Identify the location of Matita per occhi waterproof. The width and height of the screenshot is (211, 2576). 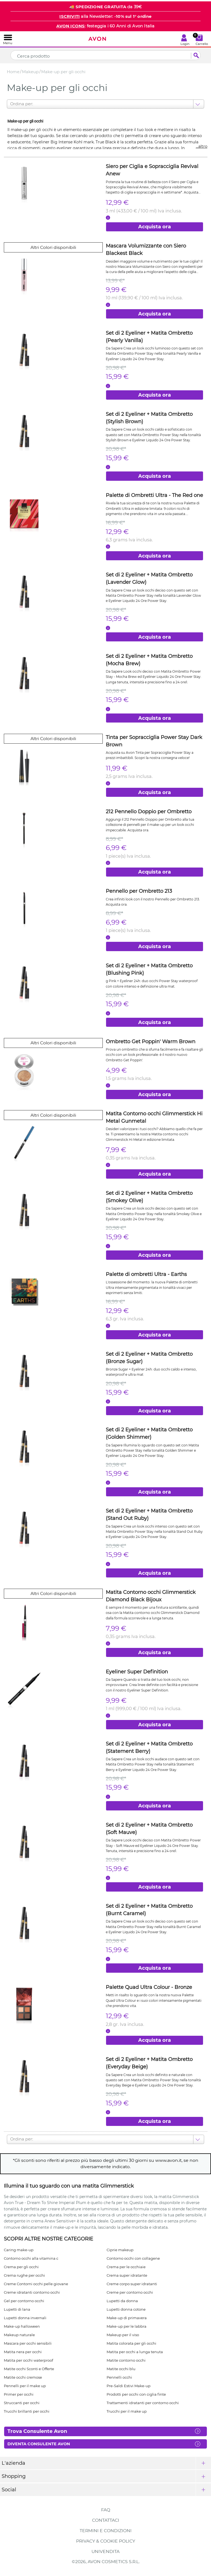
(28, 2360).